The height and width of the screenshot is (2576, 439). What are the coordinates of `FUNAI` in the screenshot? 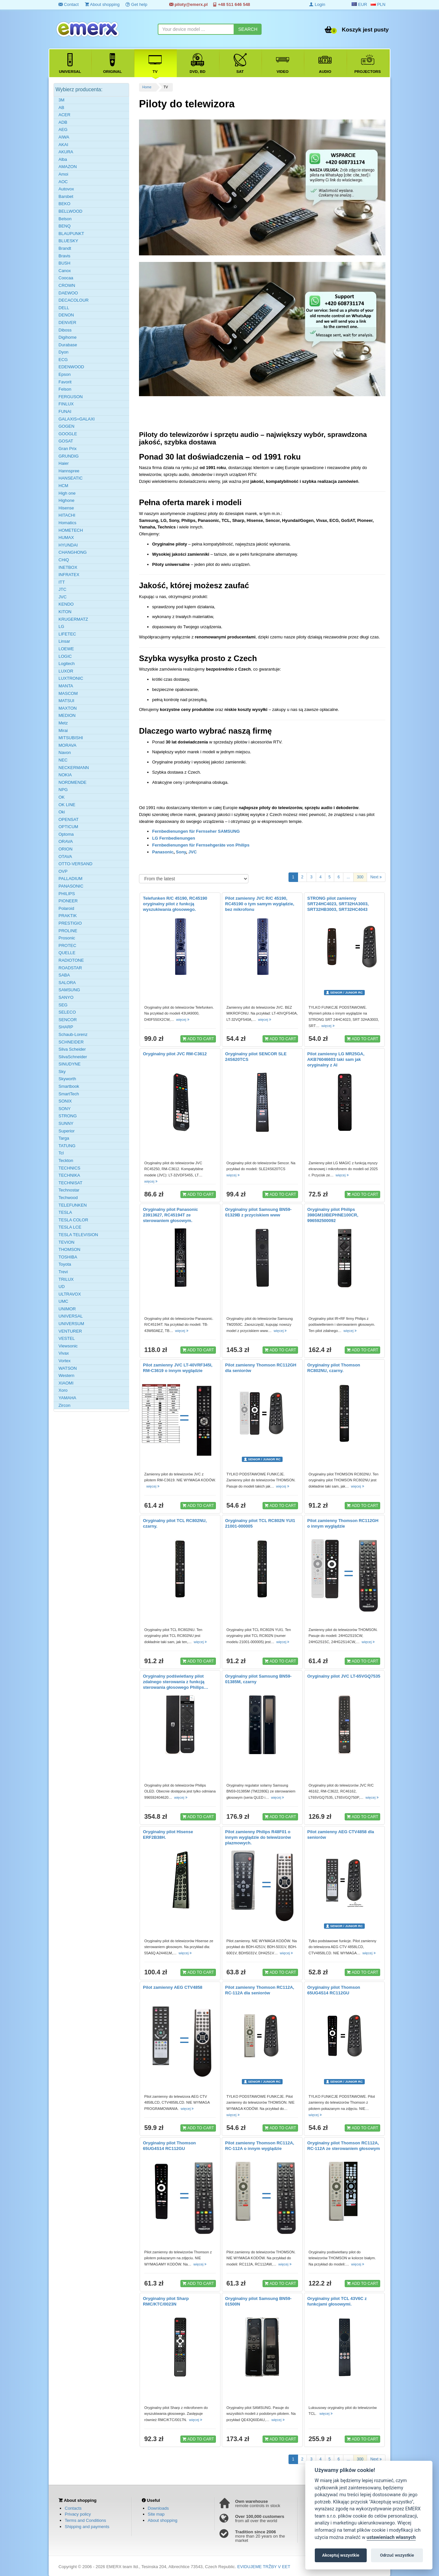 It's located at (64, 411).